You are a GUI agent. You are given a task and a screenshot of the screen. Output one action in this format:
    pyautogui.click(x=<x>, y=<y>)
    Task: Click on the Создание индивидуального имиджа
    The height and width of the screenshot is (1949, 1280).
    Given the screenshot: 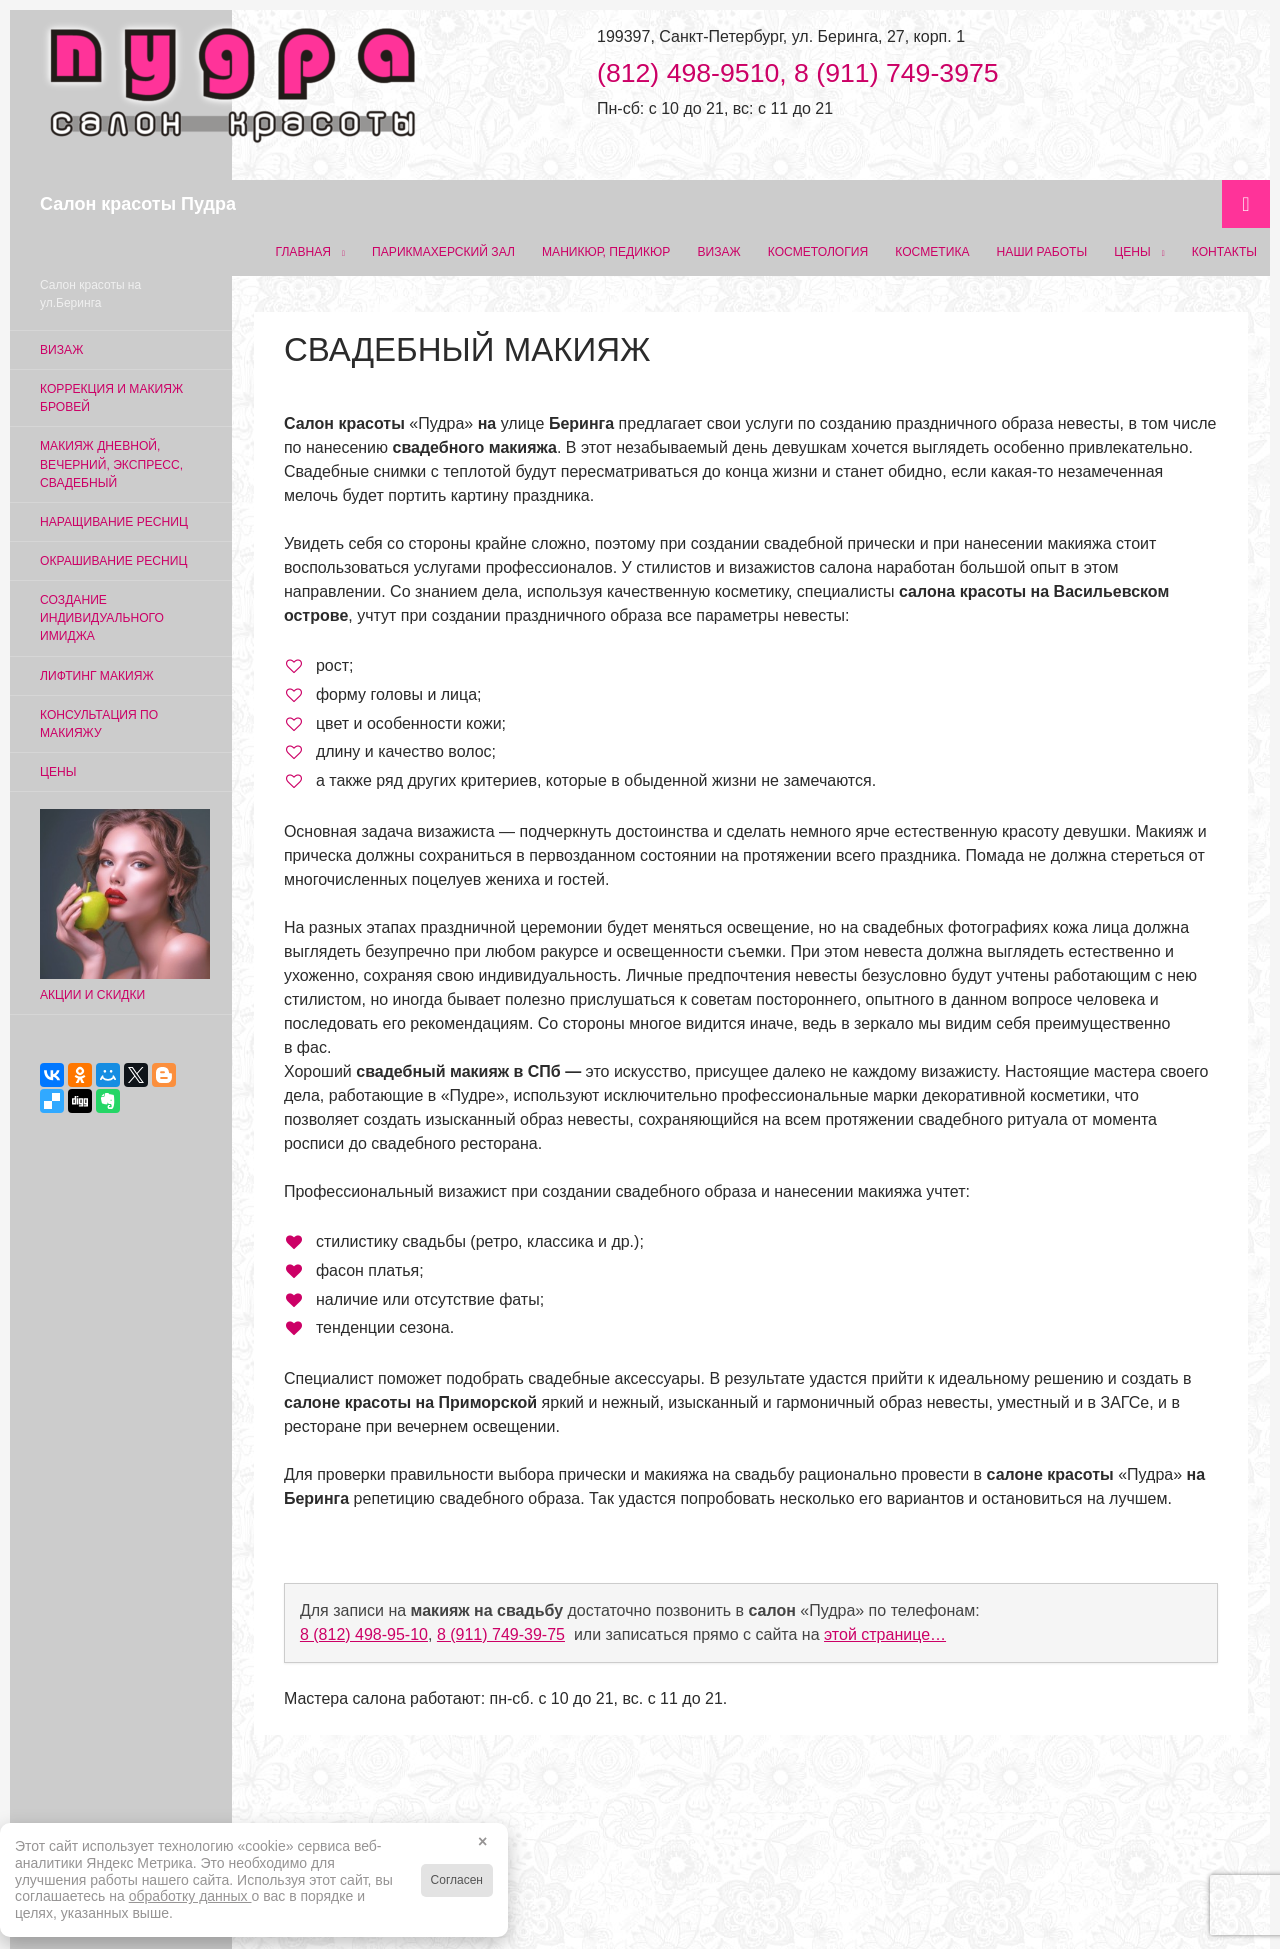 What is the action you would take?
    pyautogui.click(x=102, y=618)
    